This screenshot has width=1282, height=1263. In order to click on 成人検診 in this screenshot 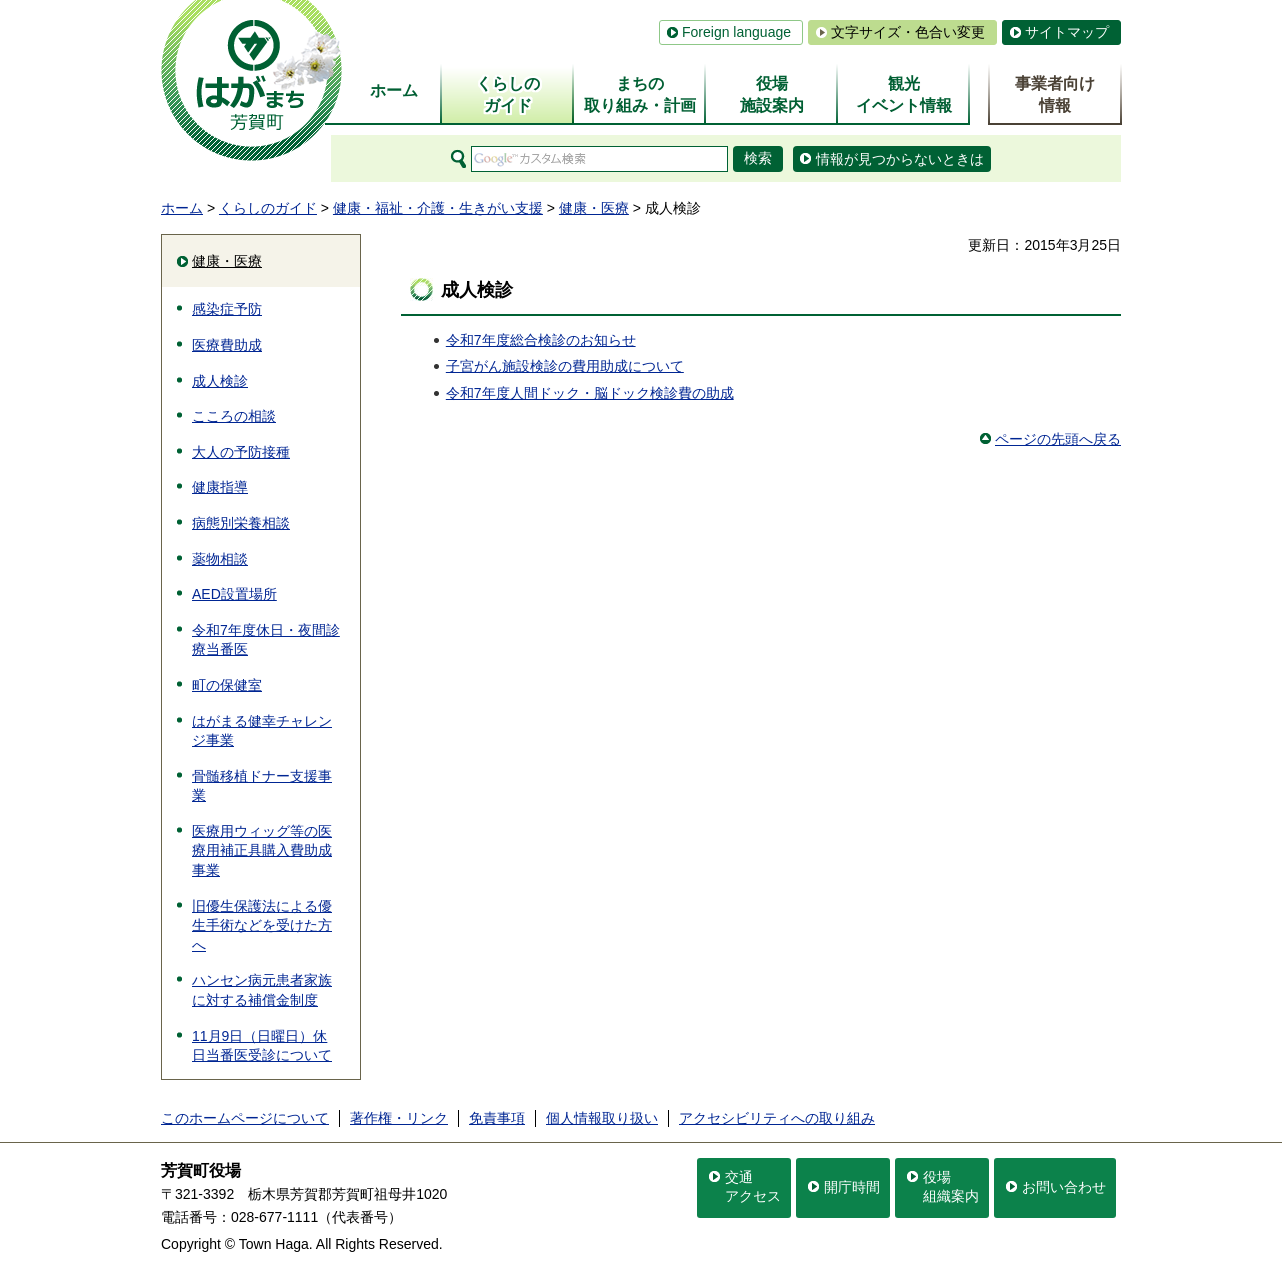, I will do `click(220, 381)`.